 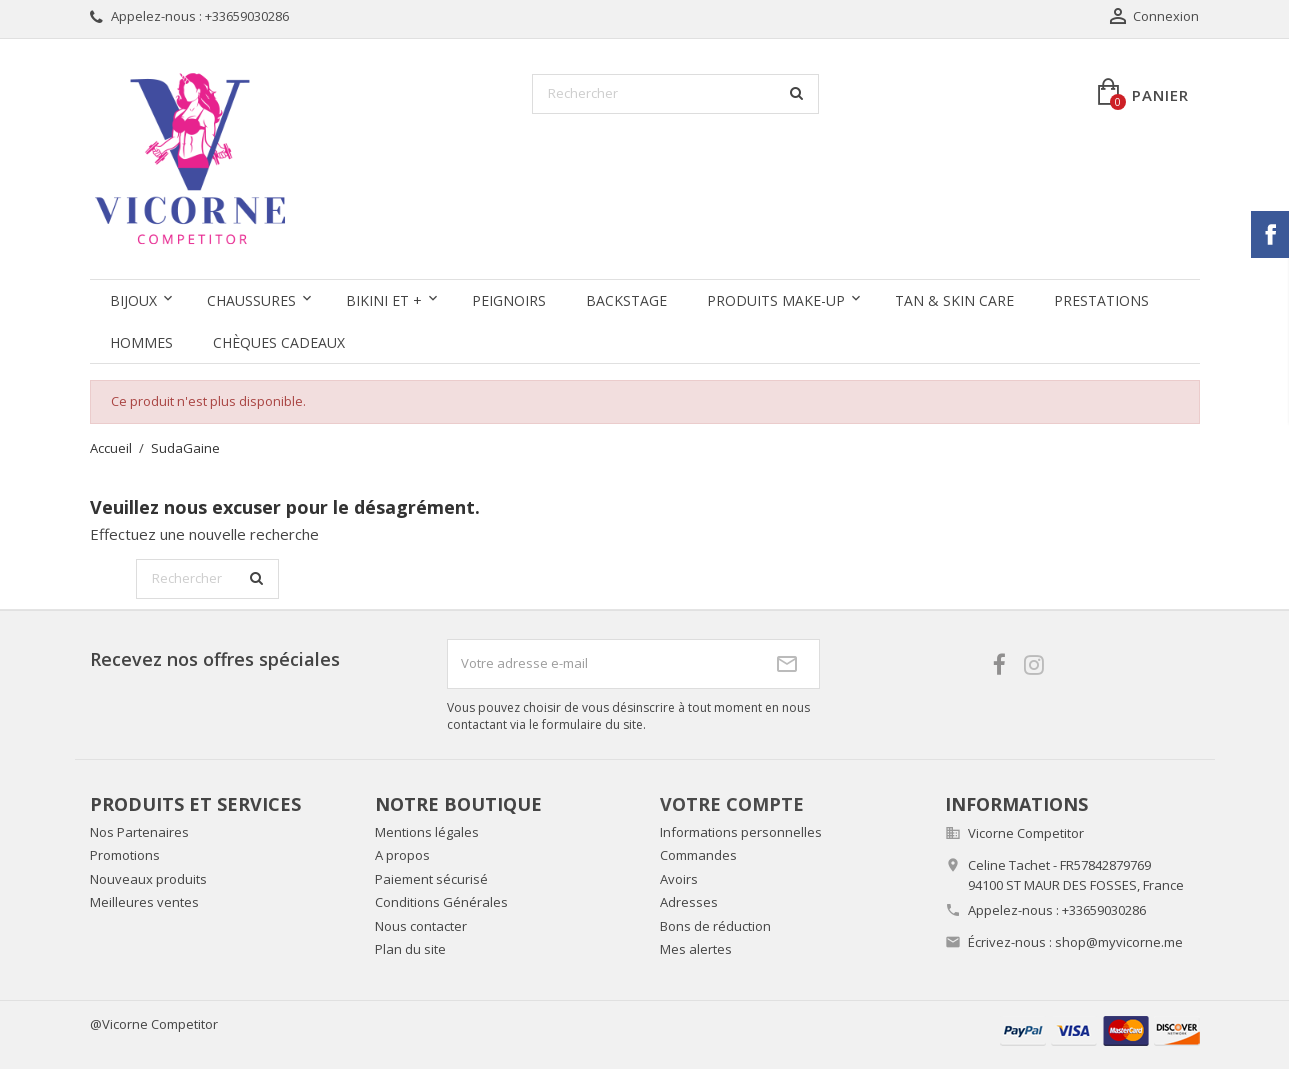 I want to click on Chèques Cadeaux, so click(x=279, y=342).